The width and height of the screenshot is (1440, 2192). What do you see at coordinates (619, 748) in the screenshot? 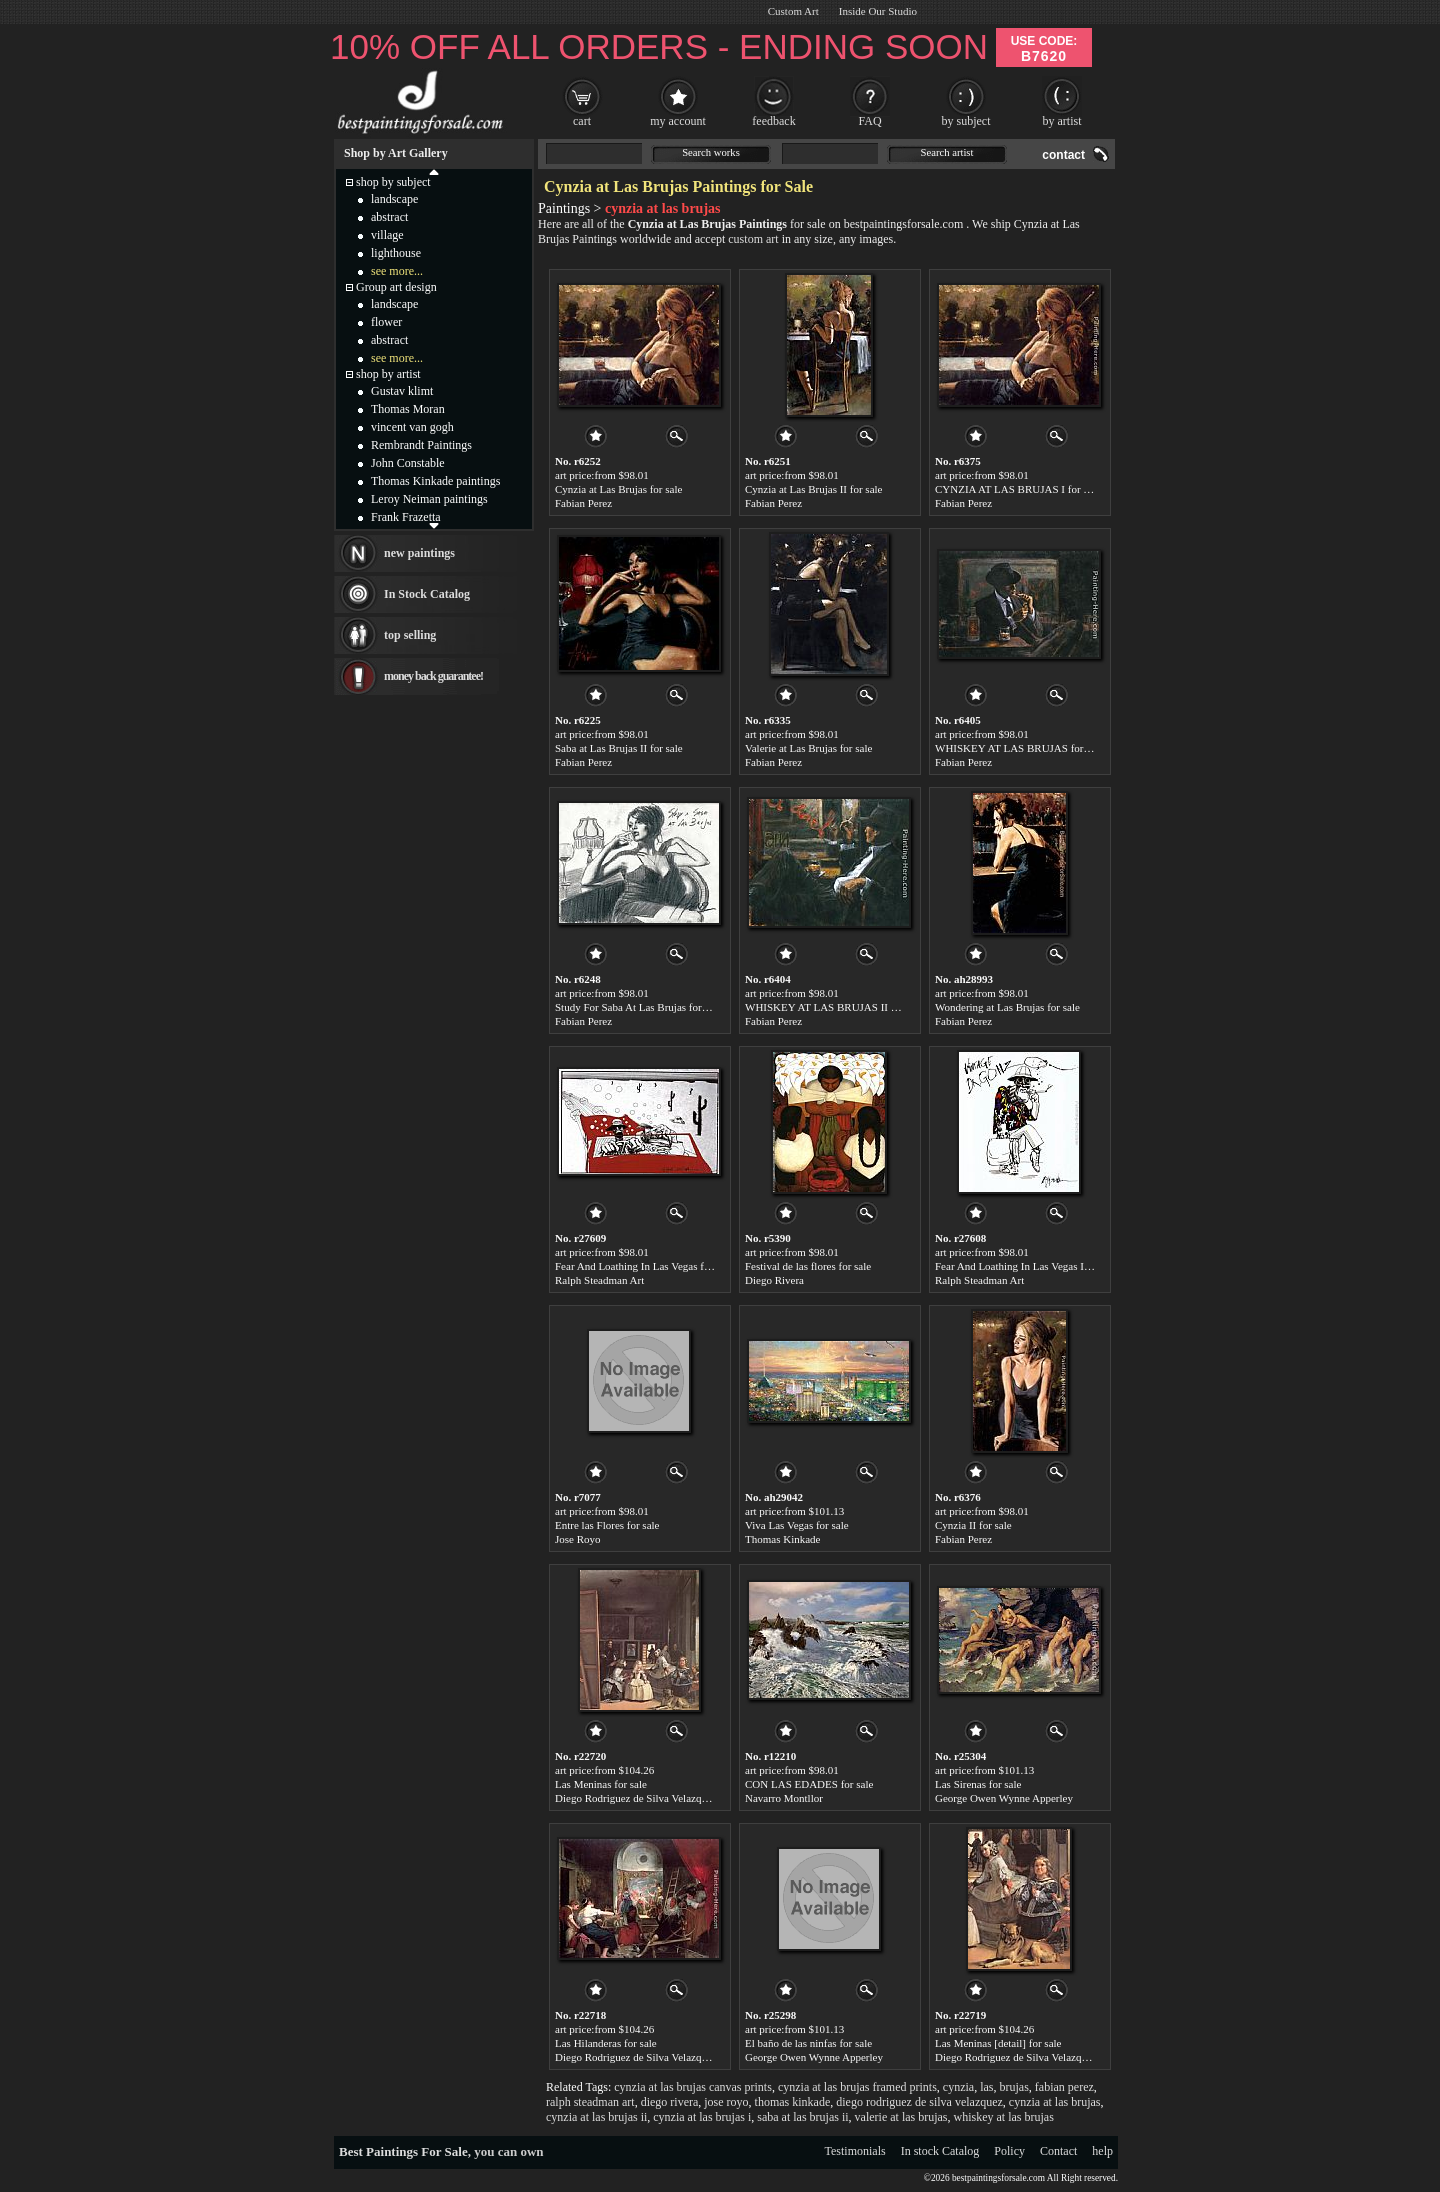
I see `Saba at Las Brujas II for sale` at bounding box center [619, 748].